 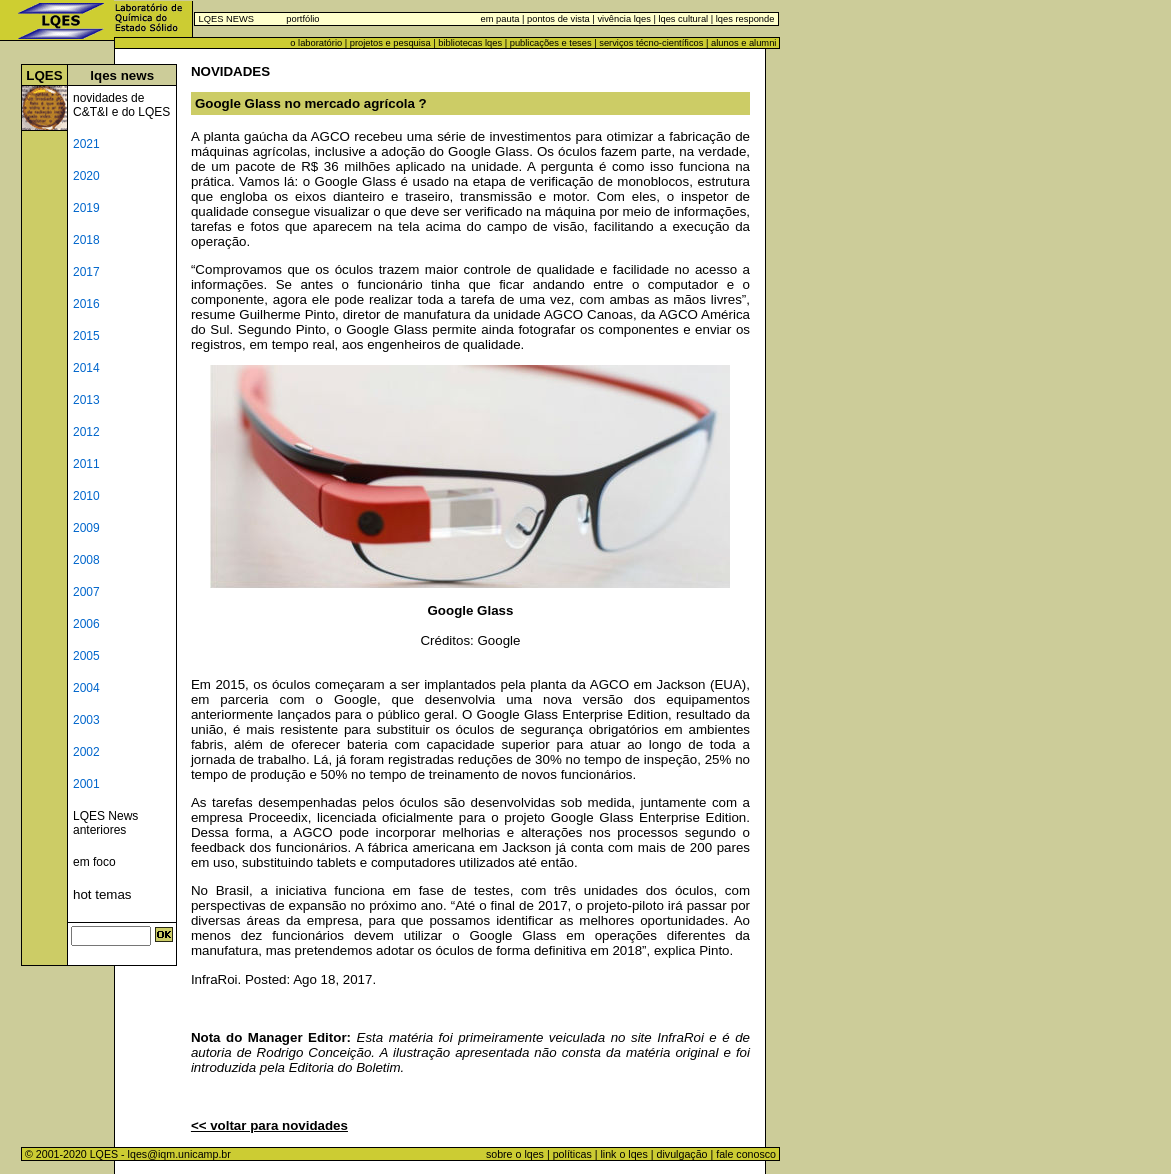 I want to click on 2010, so click(x=86, y=496).